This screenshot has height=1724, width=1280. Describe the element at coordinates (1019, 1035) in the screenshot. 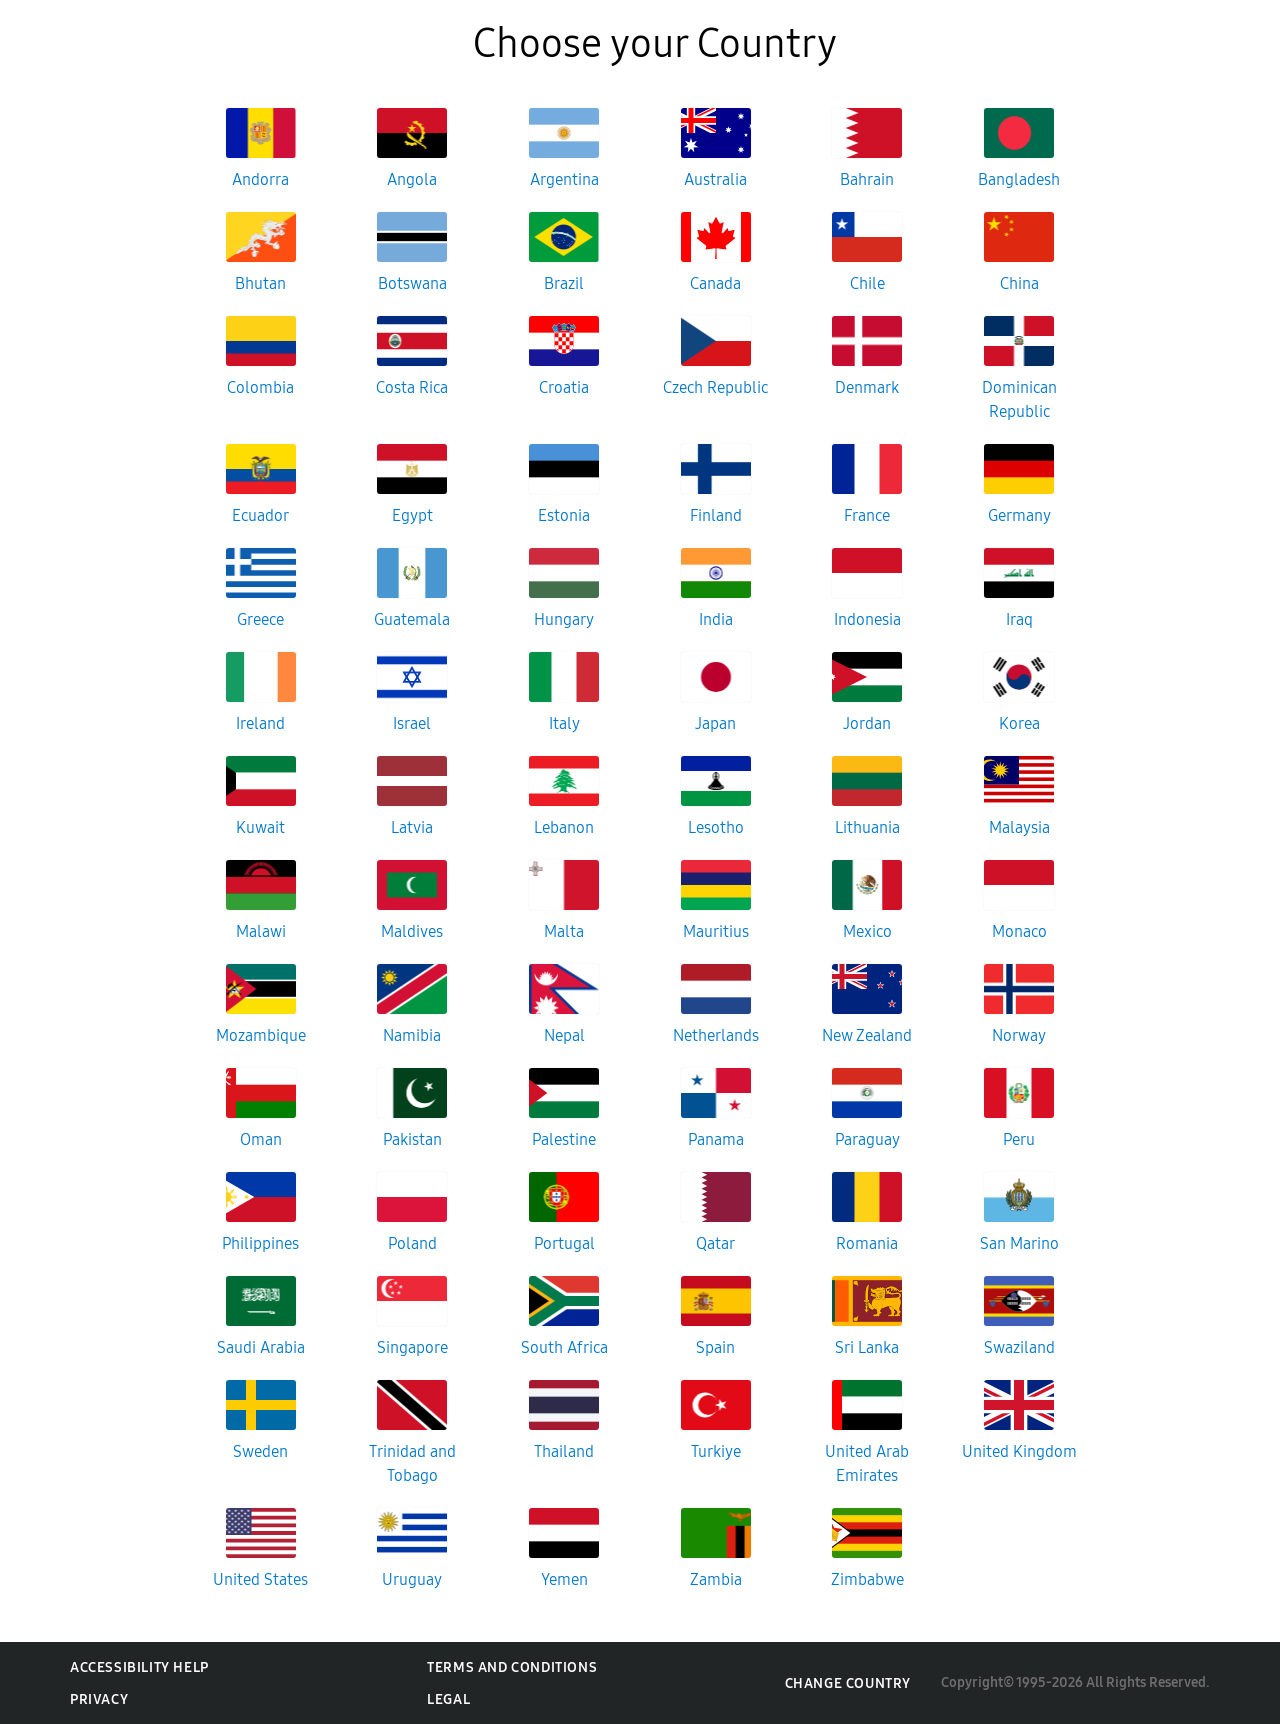

I see `Norway` at that location.